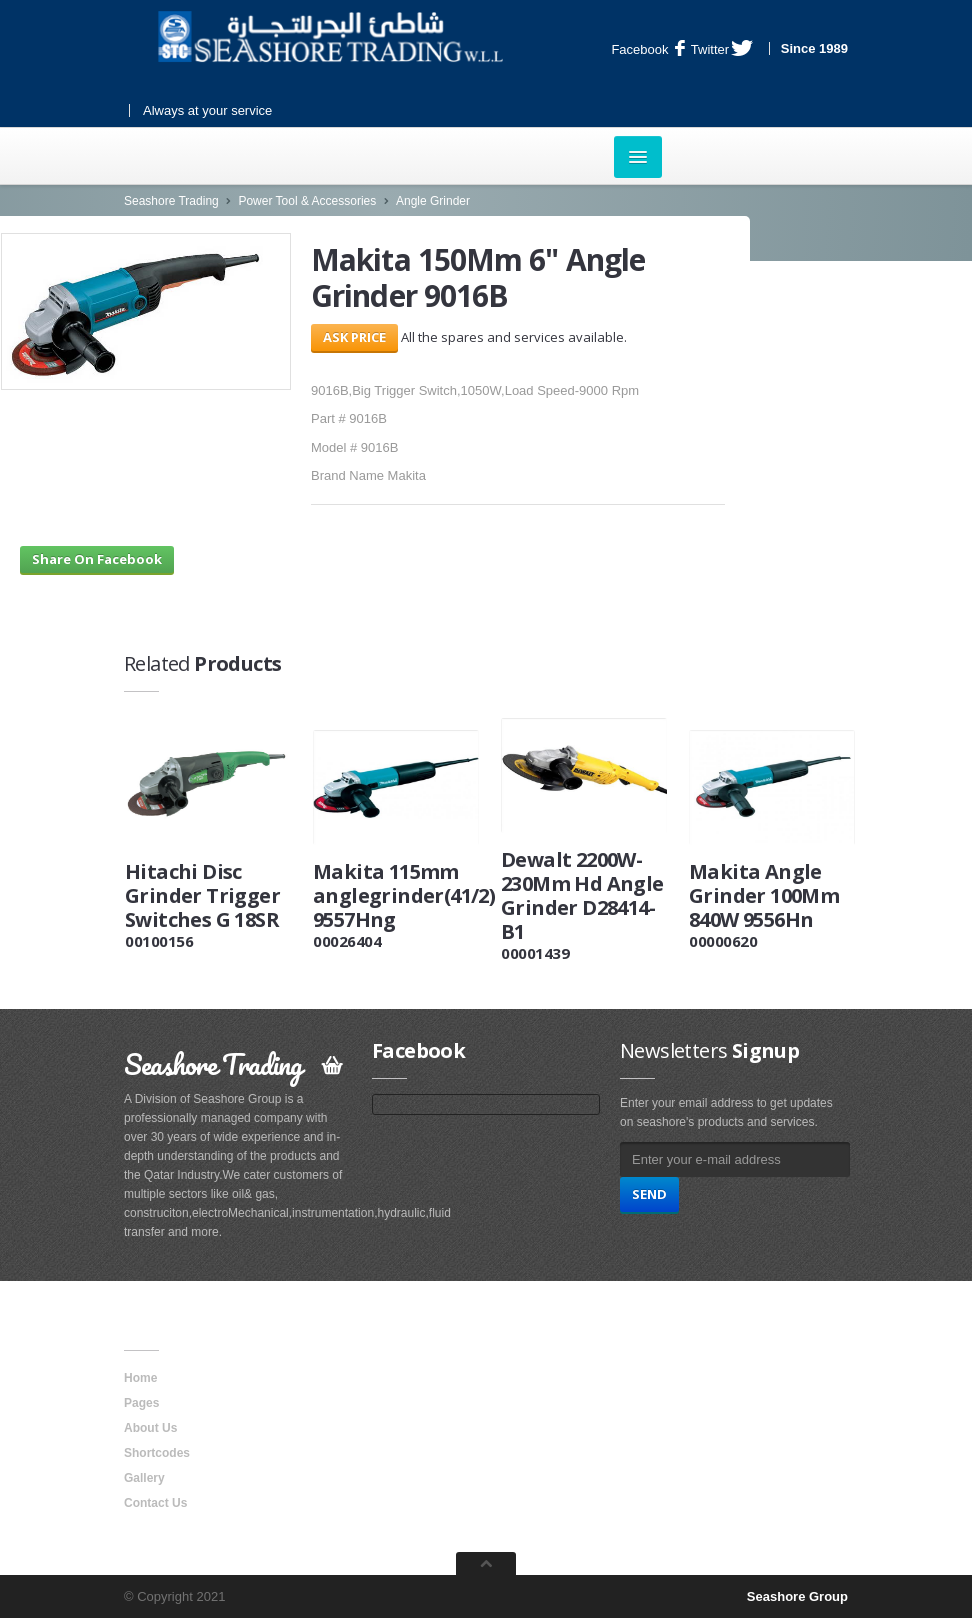 This screenshot has width=972, height=1618. Describe the element at coordinates (144, 1478) in the screenshot. I see `Gallery` at that location.